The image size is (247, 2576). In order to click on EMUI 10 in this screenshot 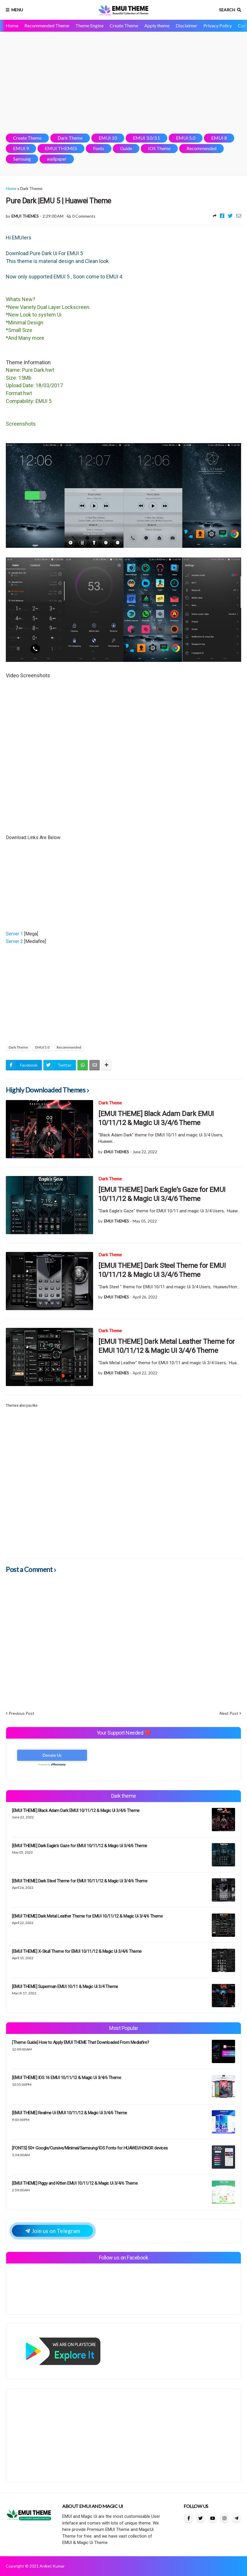, I will do `click(108, 138)`.